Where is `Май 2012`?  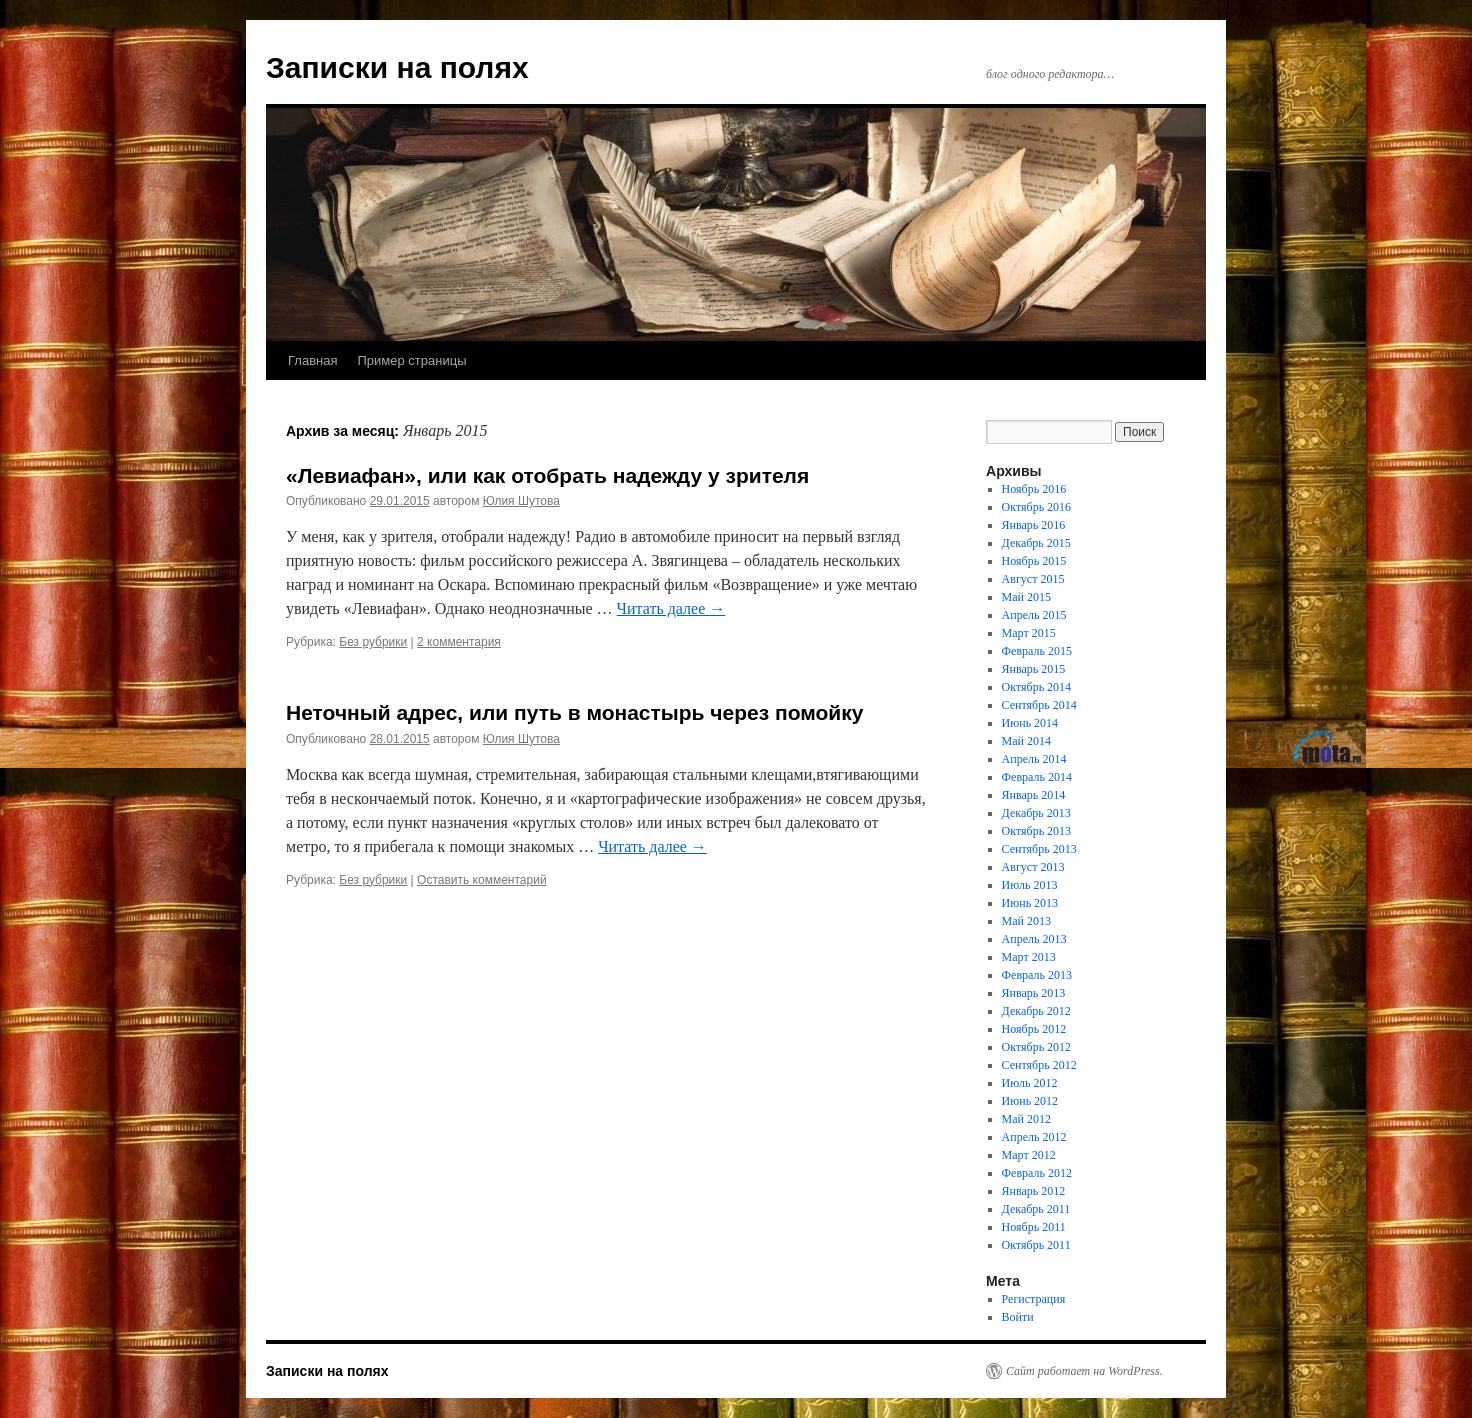
Май 2012 is located at coordinates (1026, 1119).